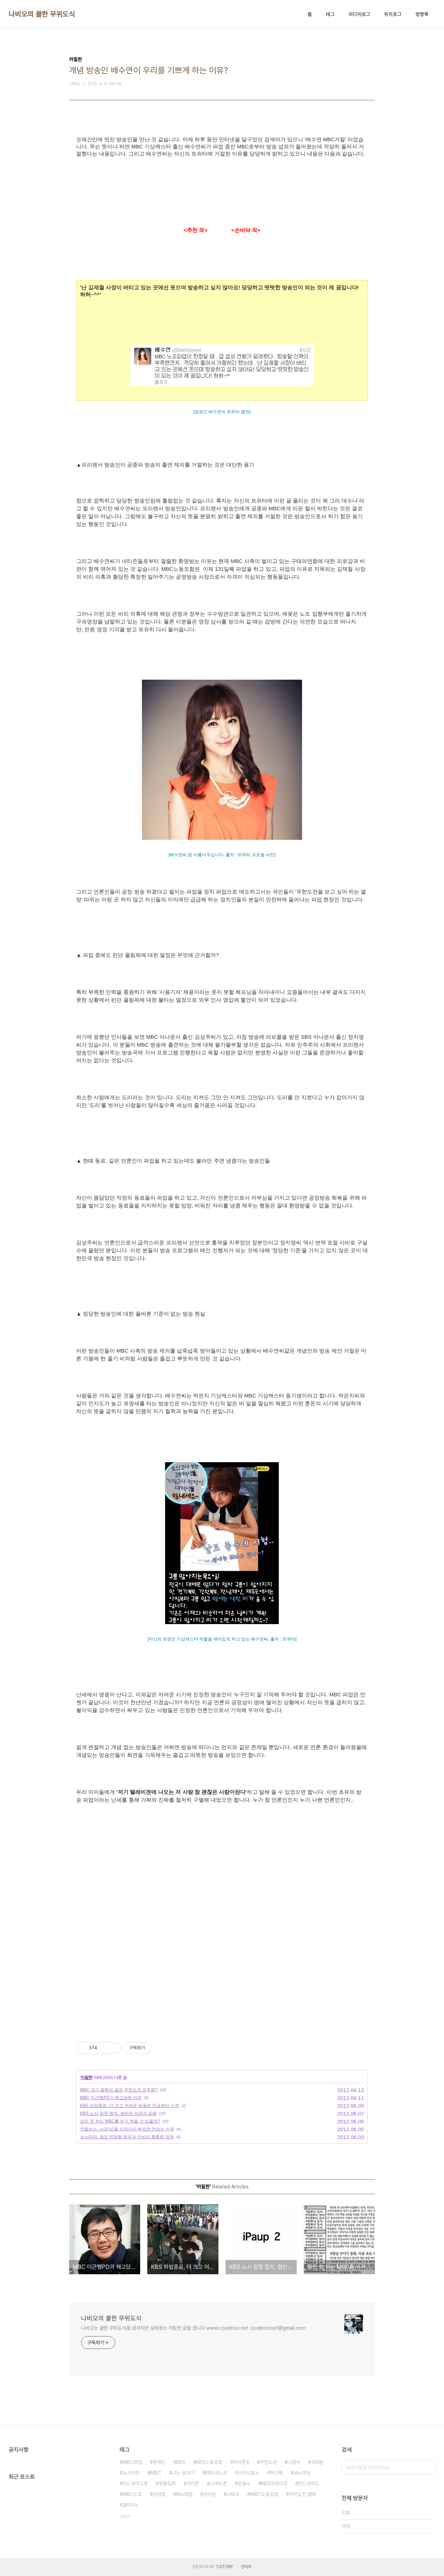  What do you see at coordinates (248, 2473) in the screenshot?
I see `스티브잡스` at bounding box center [248, 2473].